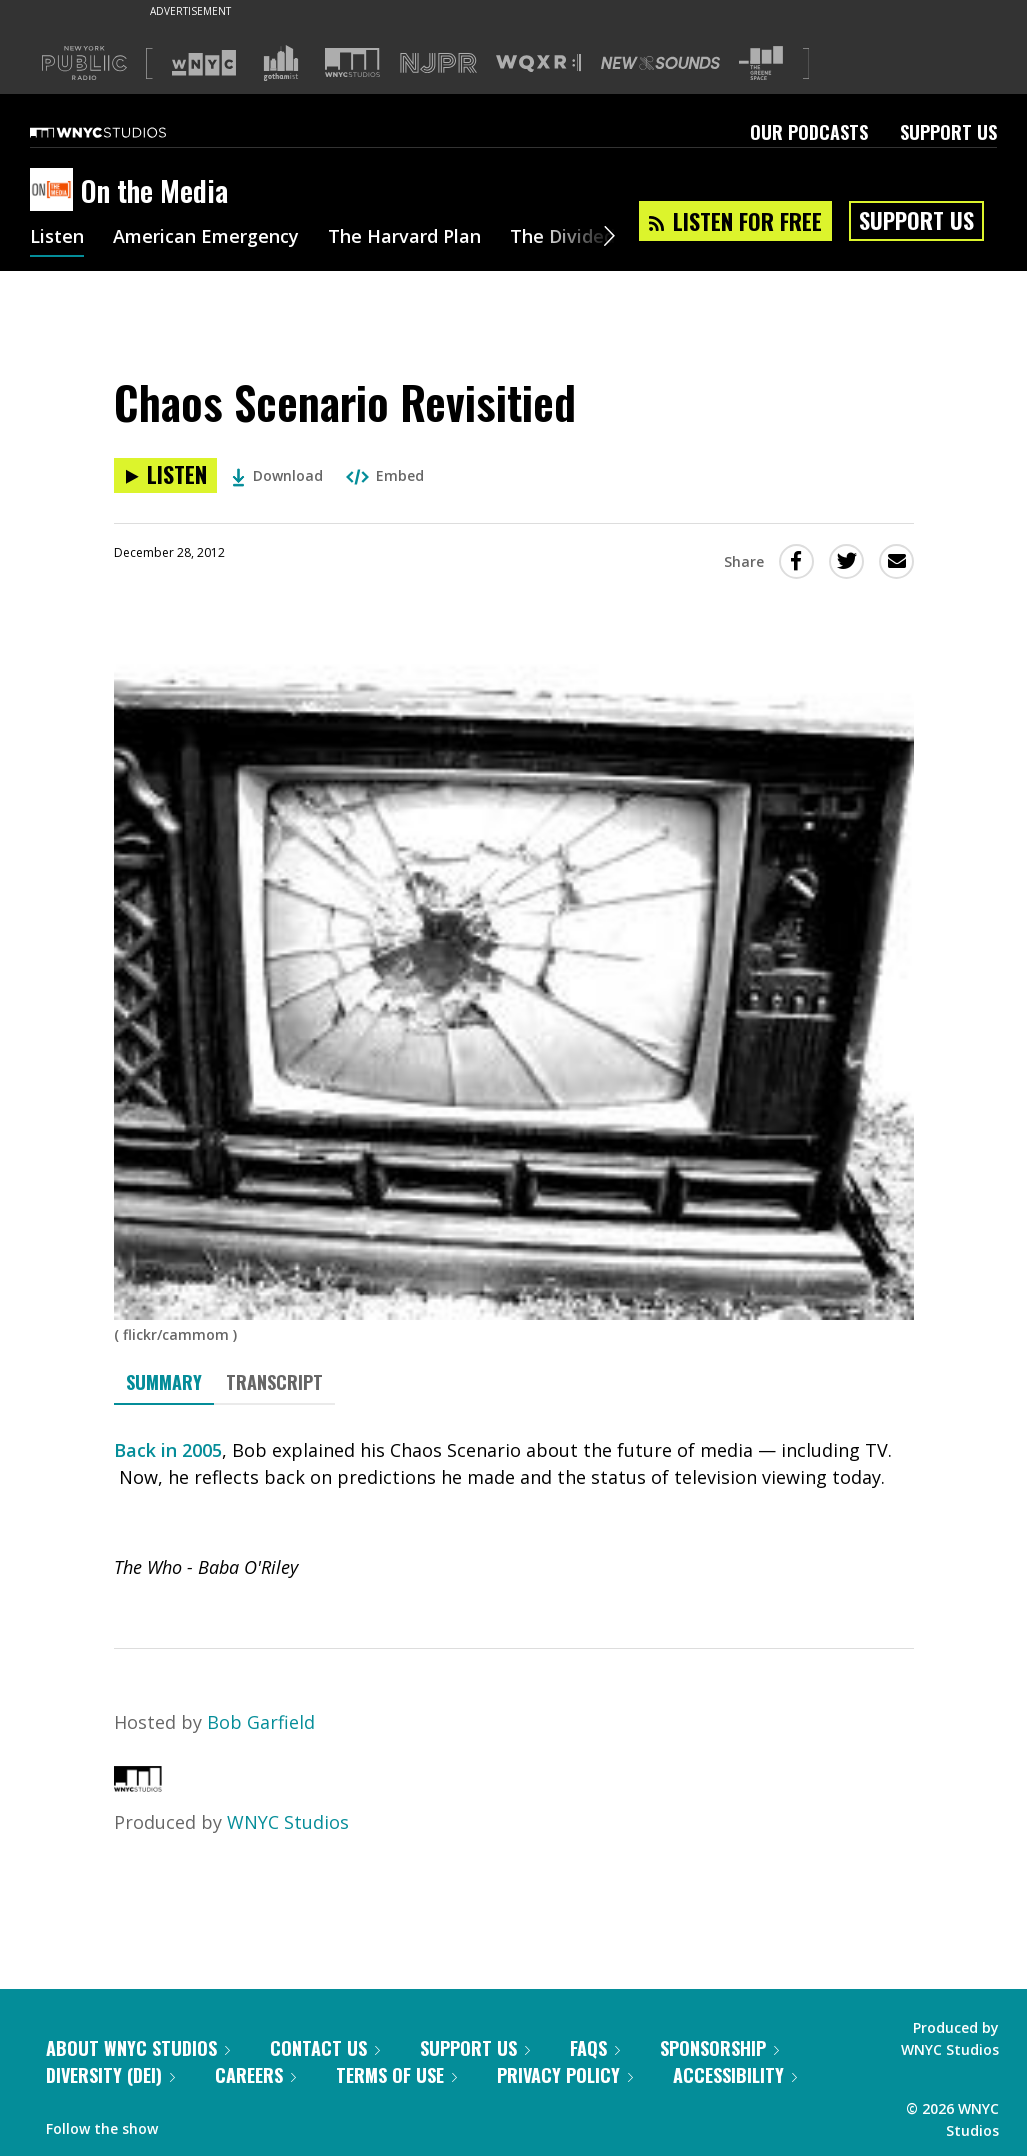 Image resolution: width=1027 pixels, height=2156 pixels. I want to click on [Visit Gothamist (Opens in new window)], so click(281, 63).